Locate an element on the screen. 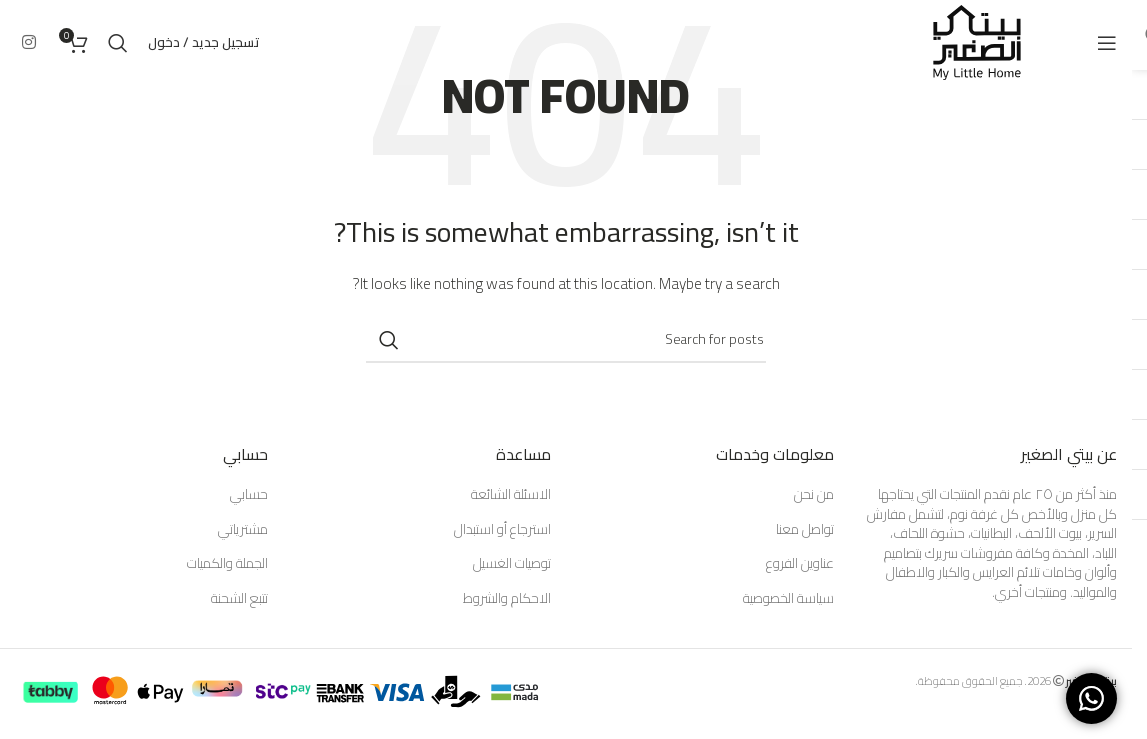  تواصل معنا is located at coordinates (805, 530).